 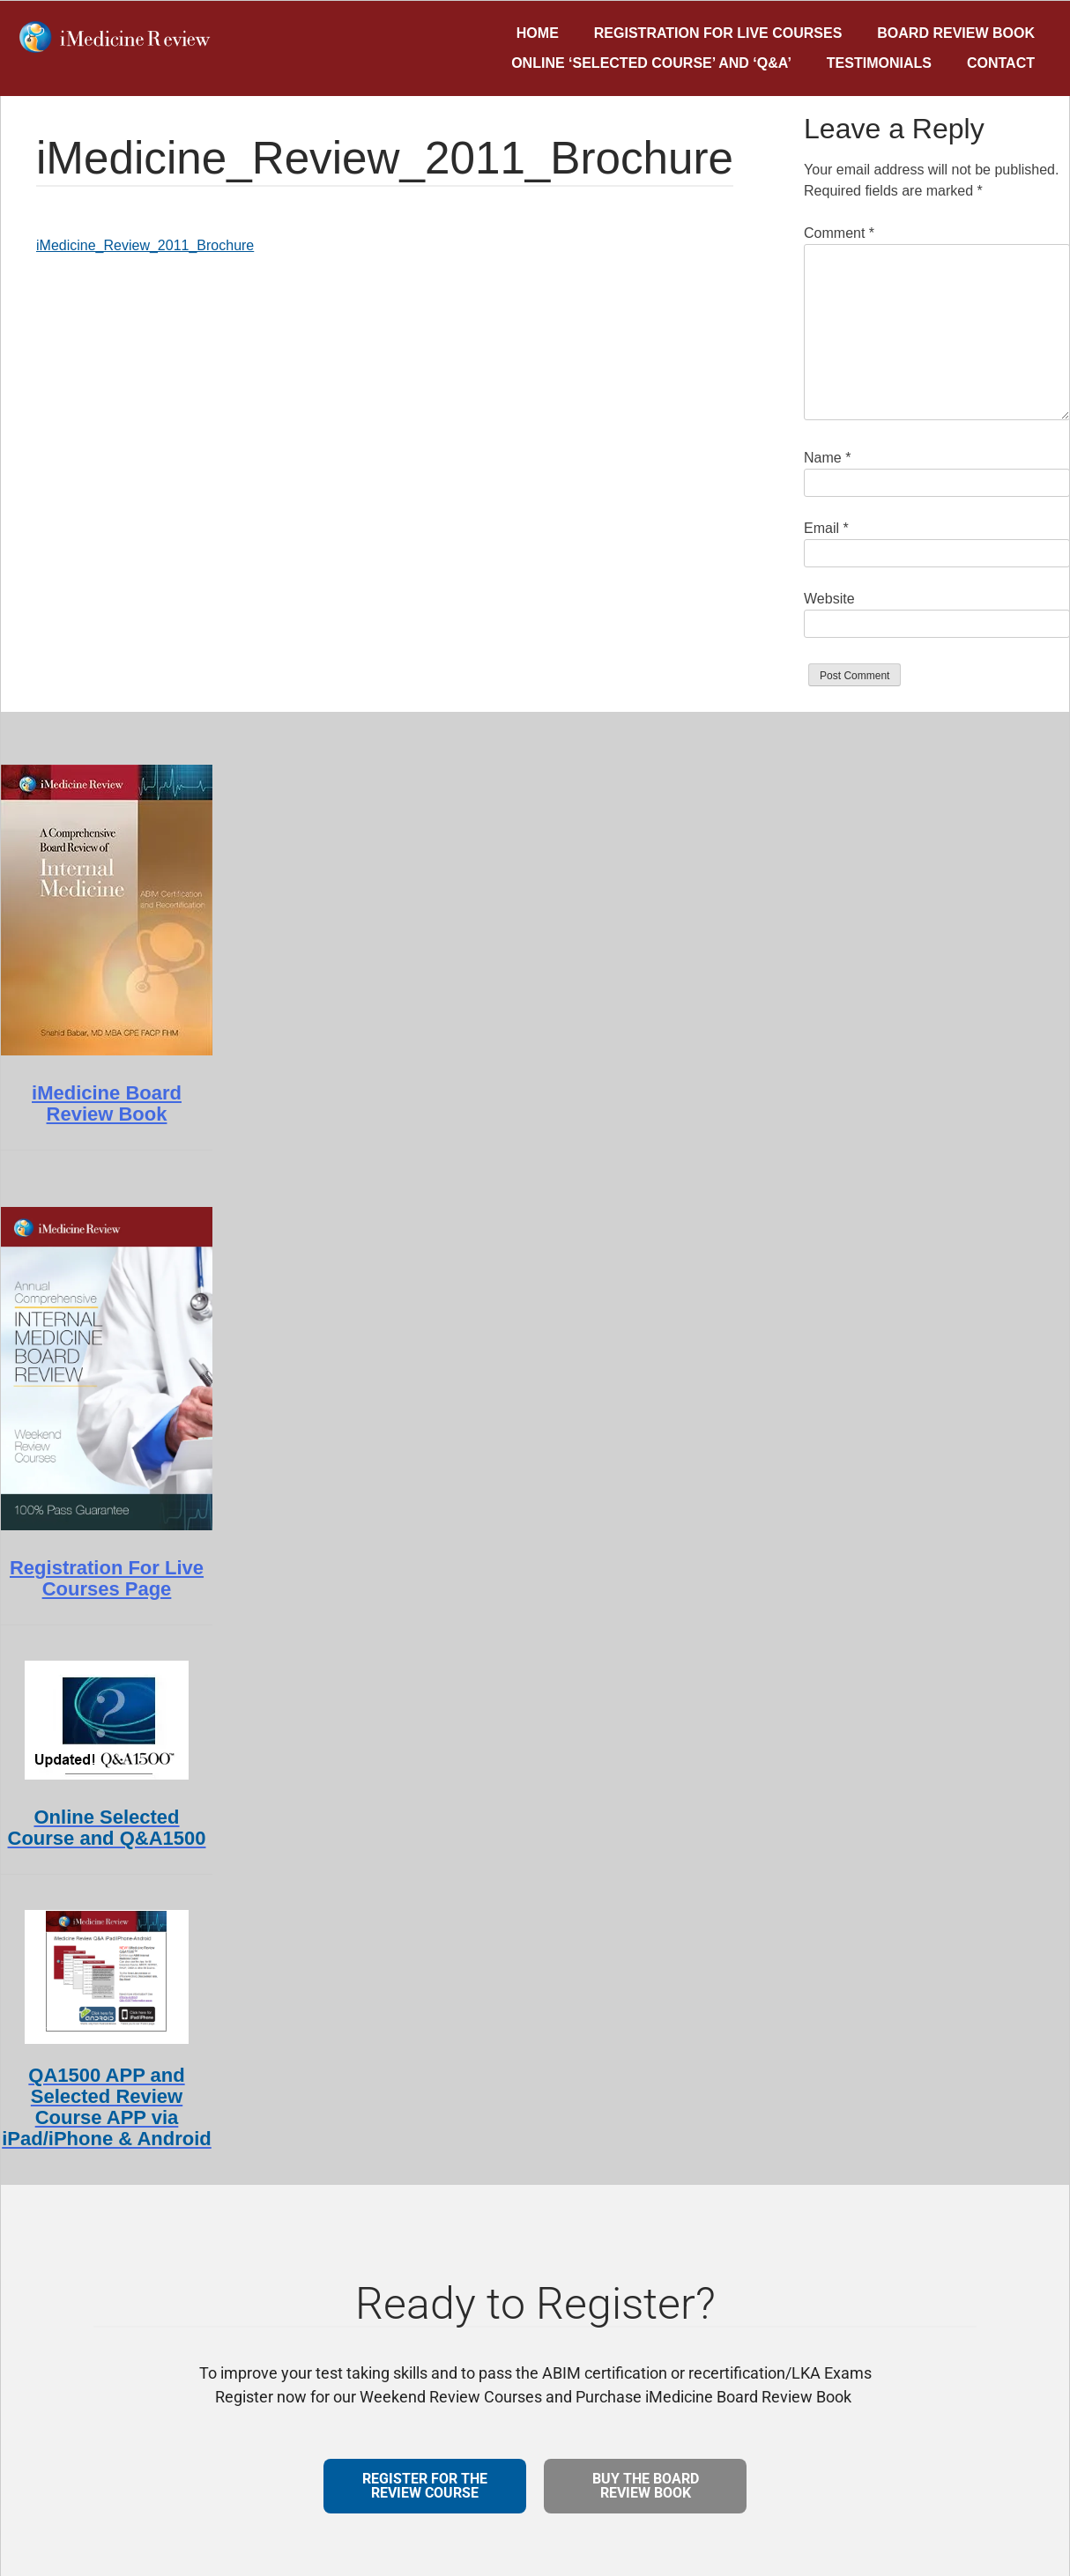 I want to click on Website, so click(x=829, y=598).